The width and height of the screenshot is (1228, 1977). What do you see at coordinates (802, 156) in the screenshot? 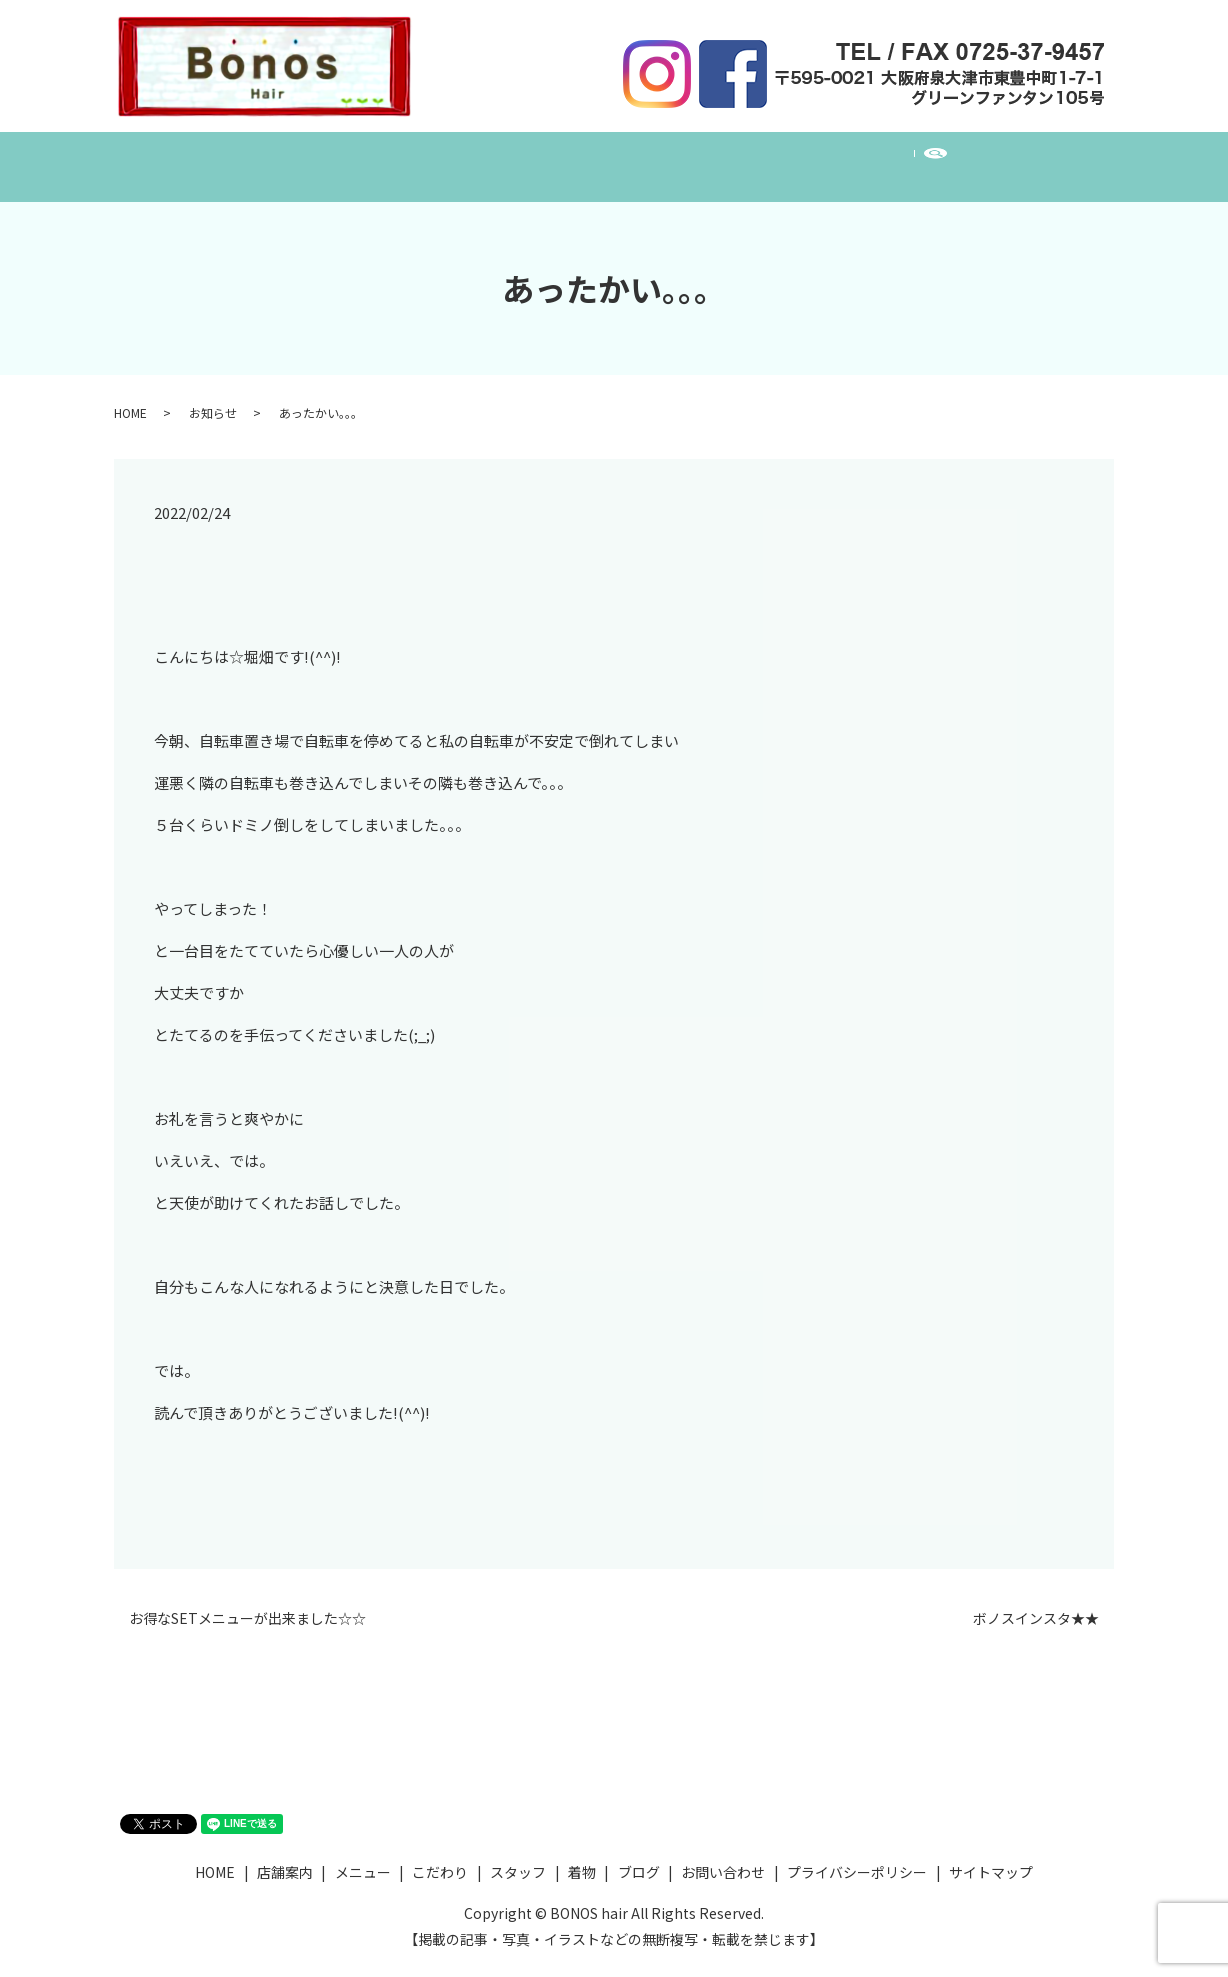
I see `ブログ` at bounding box center [802, 156].